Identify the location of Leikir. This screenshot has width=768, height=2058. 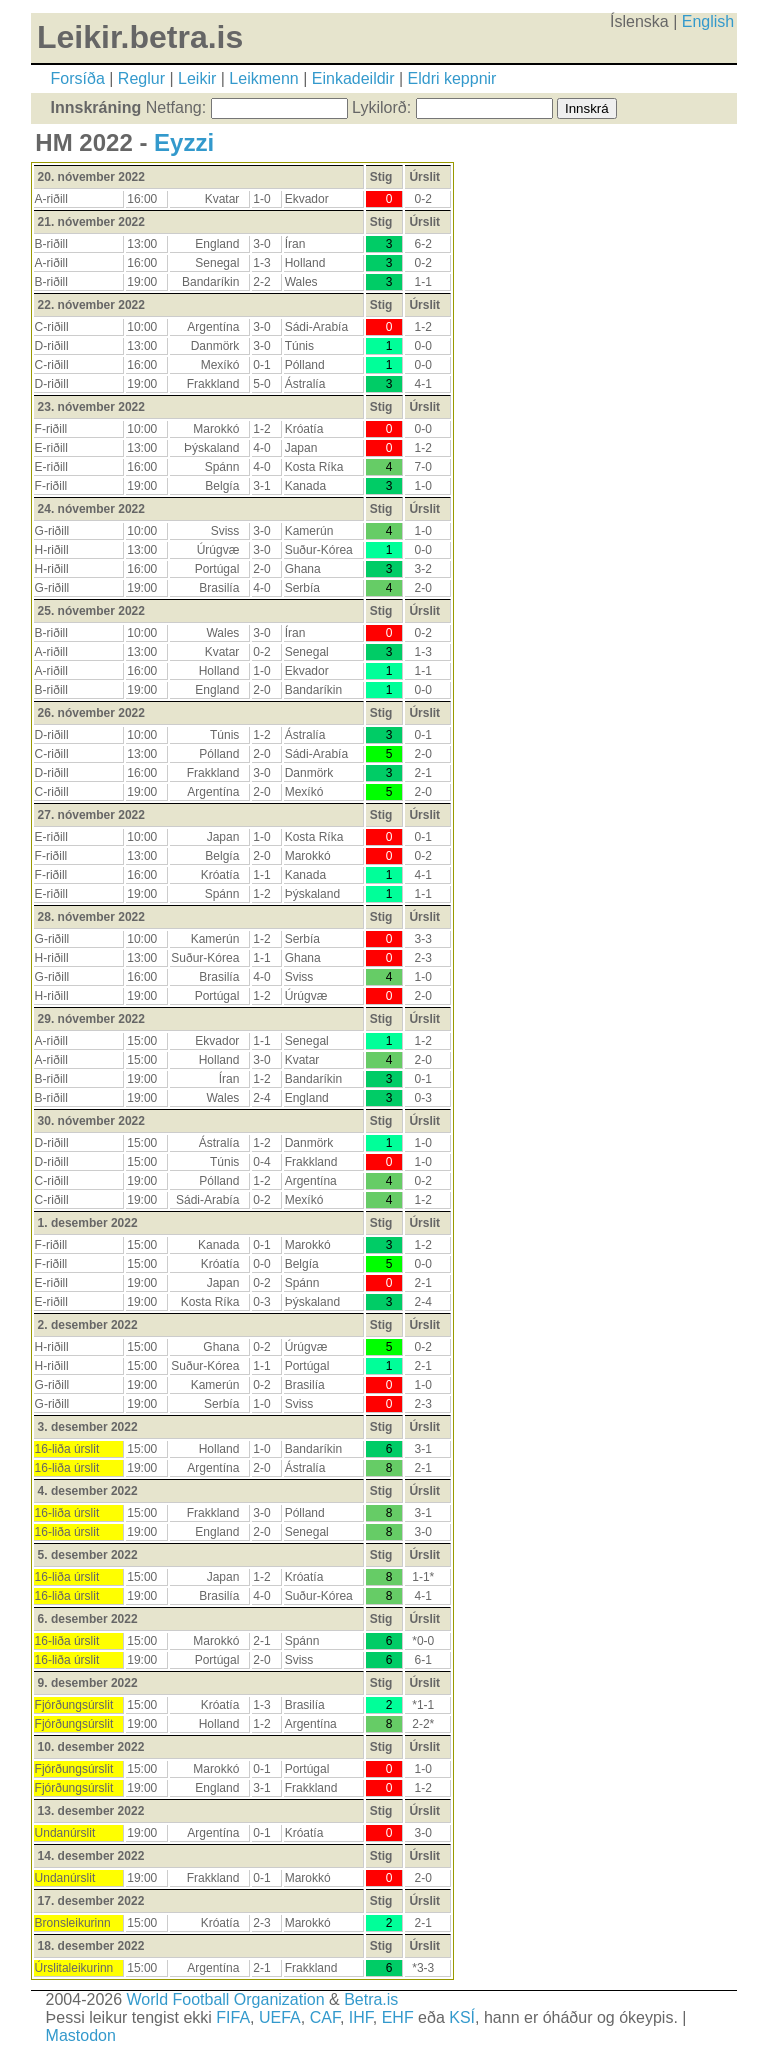
(197, 78).